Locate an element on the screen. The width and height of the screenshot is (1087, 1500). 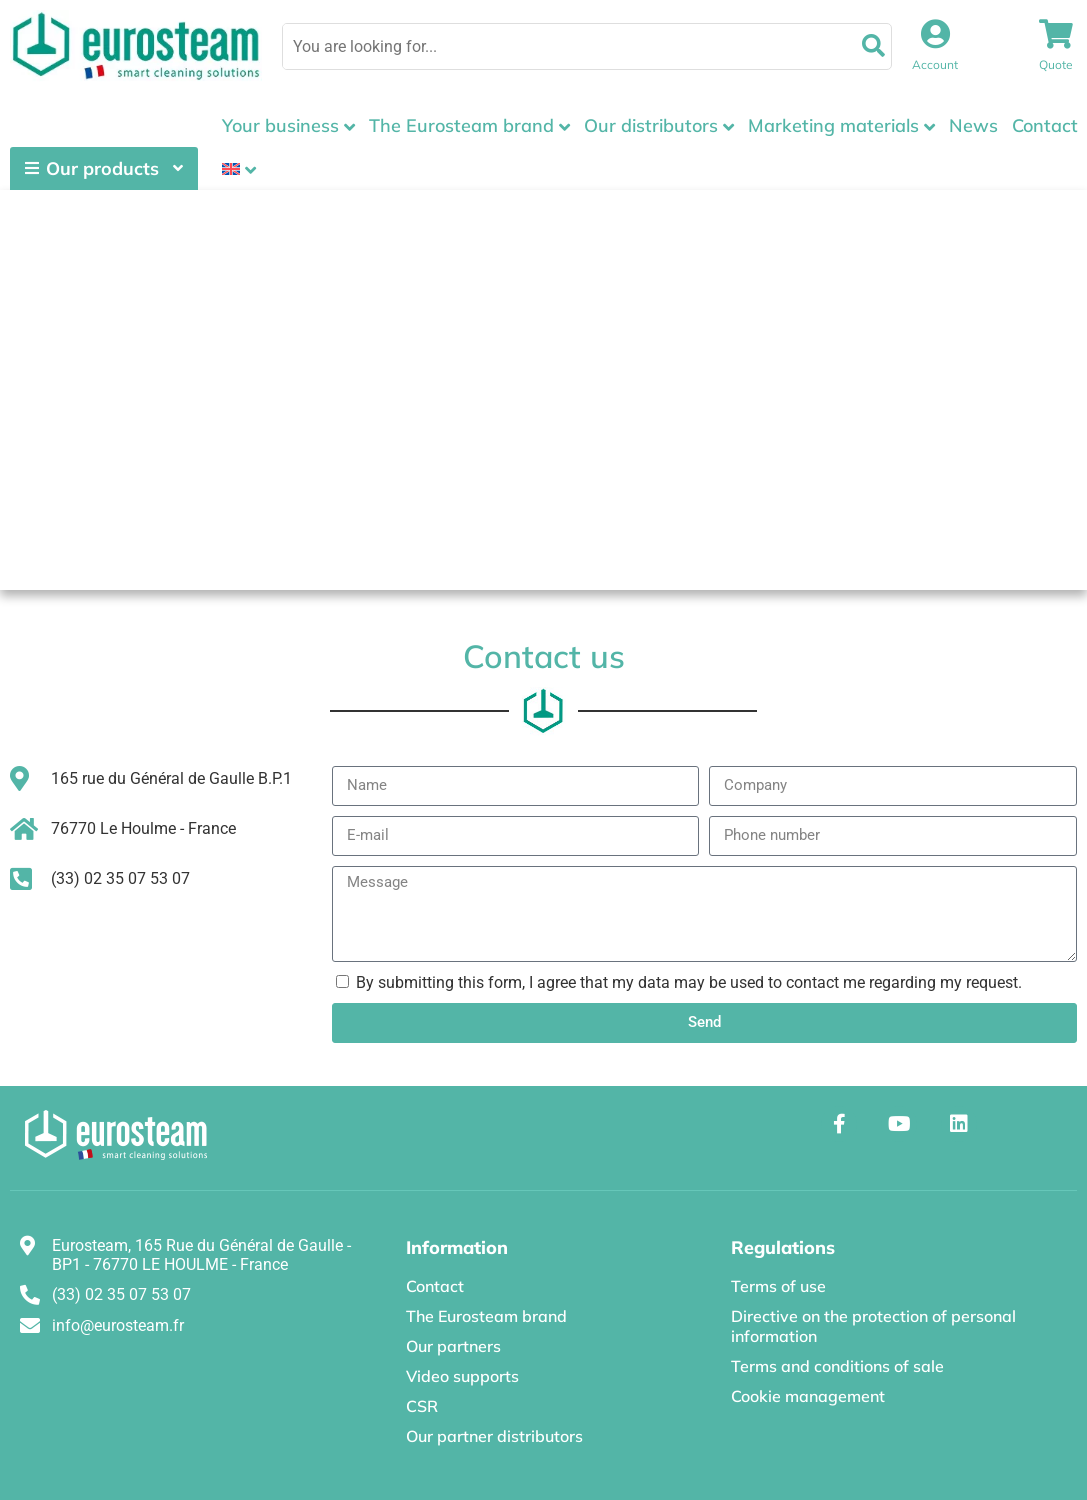
Video supports is located at coordinates (462, 1376).